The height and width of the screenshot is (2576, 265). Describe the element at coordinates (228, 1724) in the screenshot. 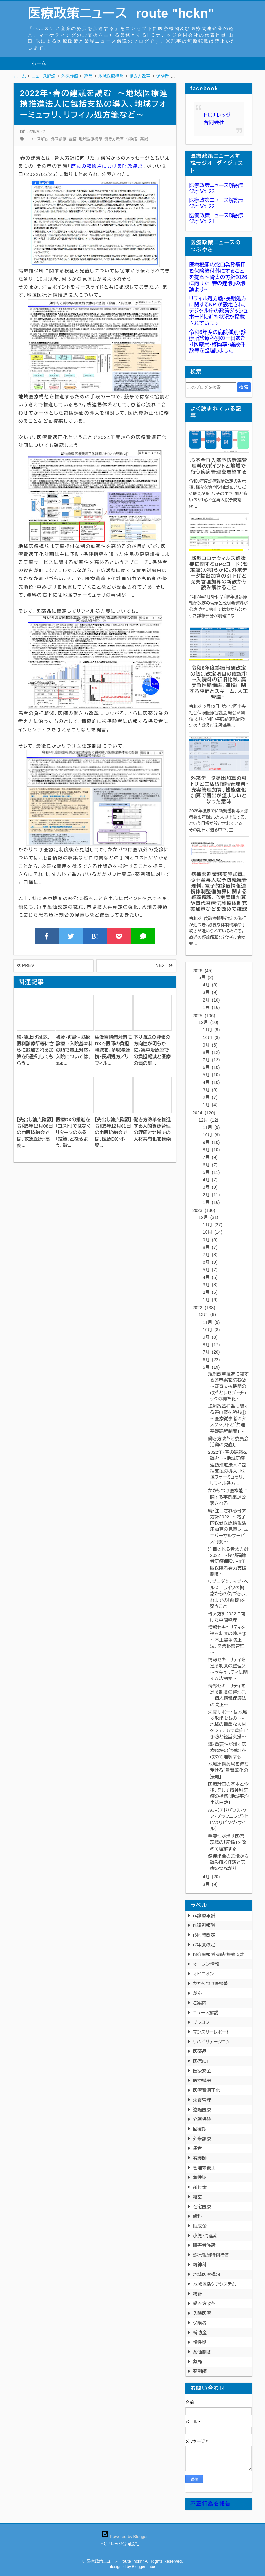

I see `栄養サポートは地域で取組むもの ～地域の貴重な人材をシェアして重症化予防と経営支援～` at that location.